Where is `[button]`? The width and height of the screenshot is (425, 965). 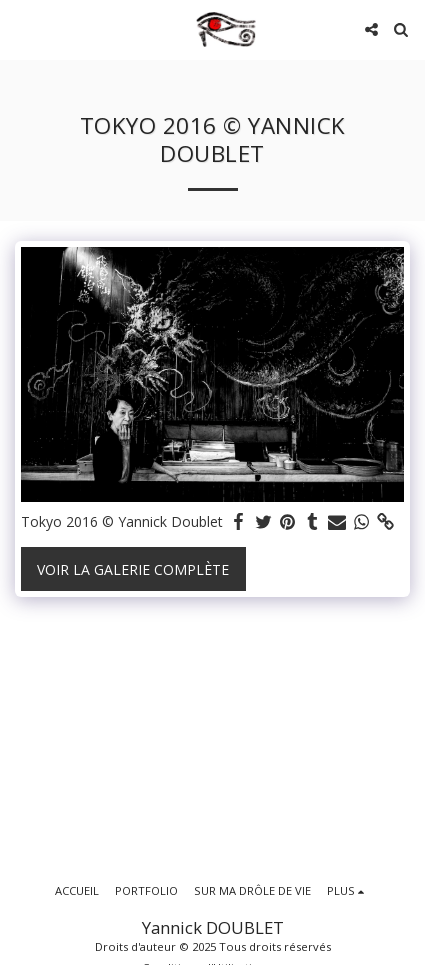
[button] is located at coordinates (22, 28).